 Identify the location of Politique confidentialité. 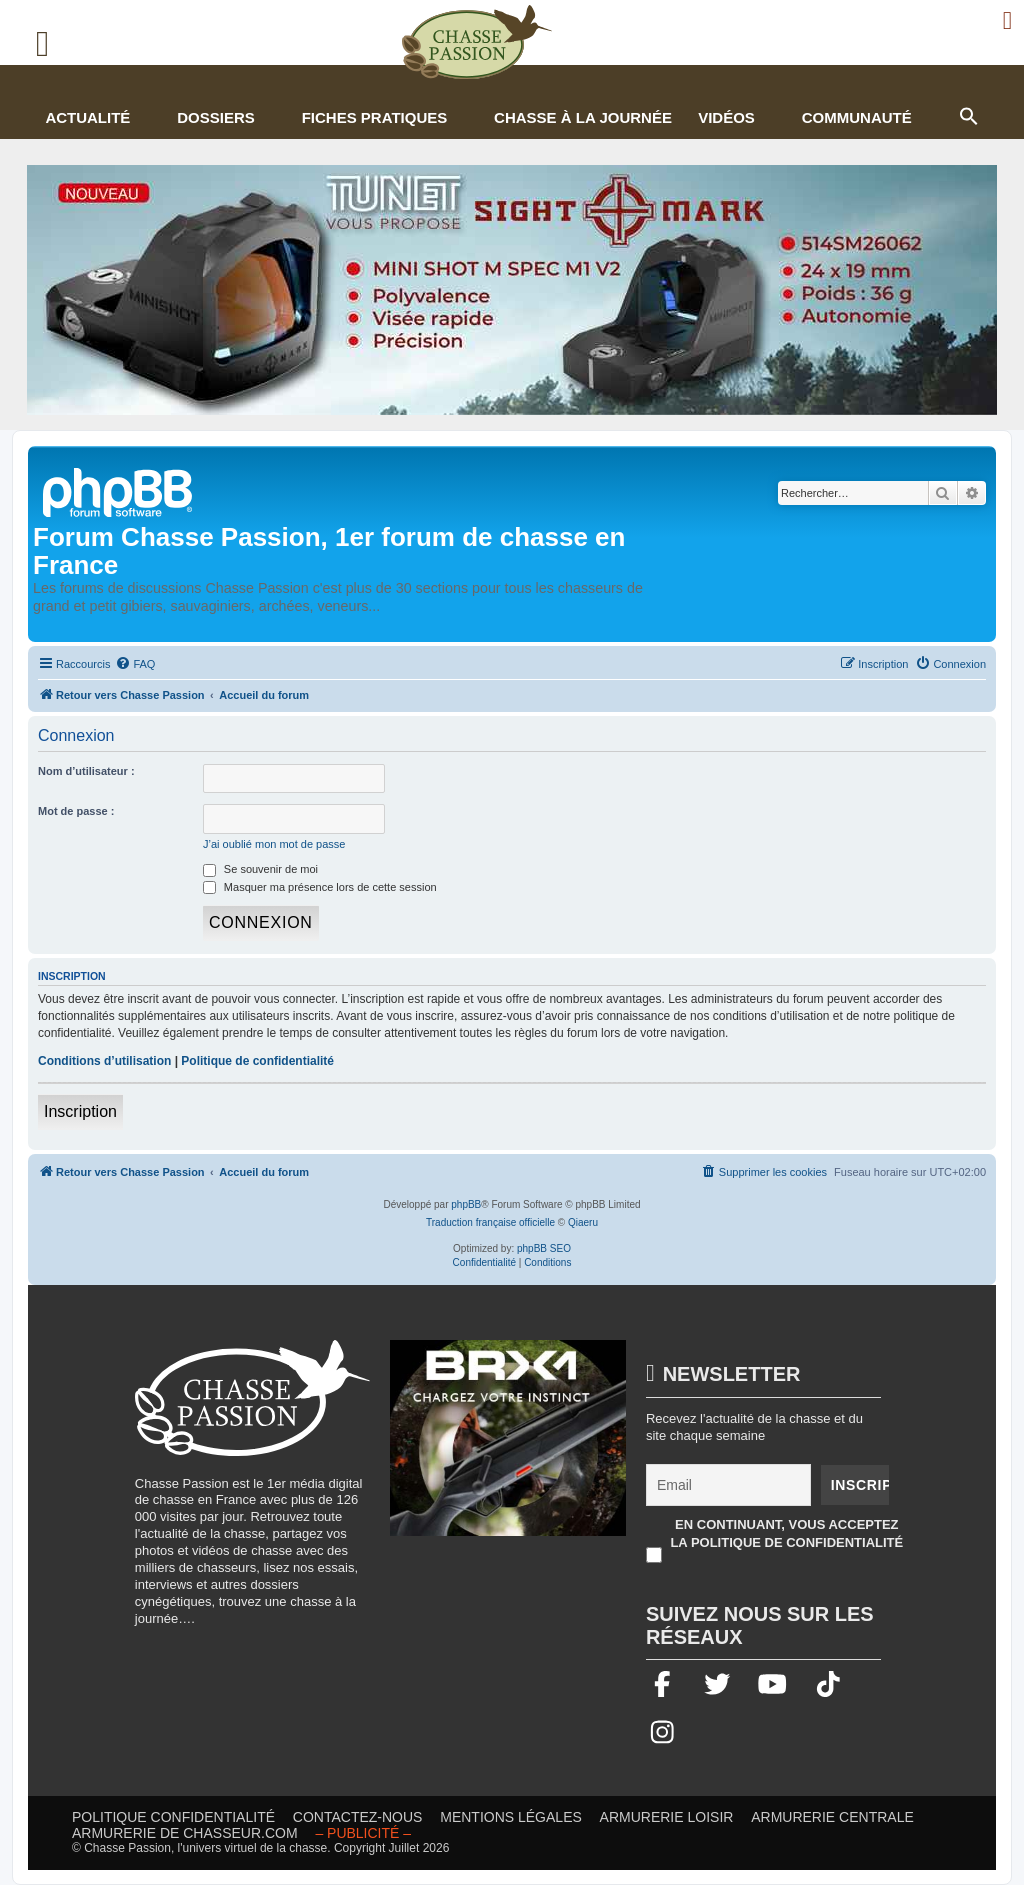
(173, 1817).